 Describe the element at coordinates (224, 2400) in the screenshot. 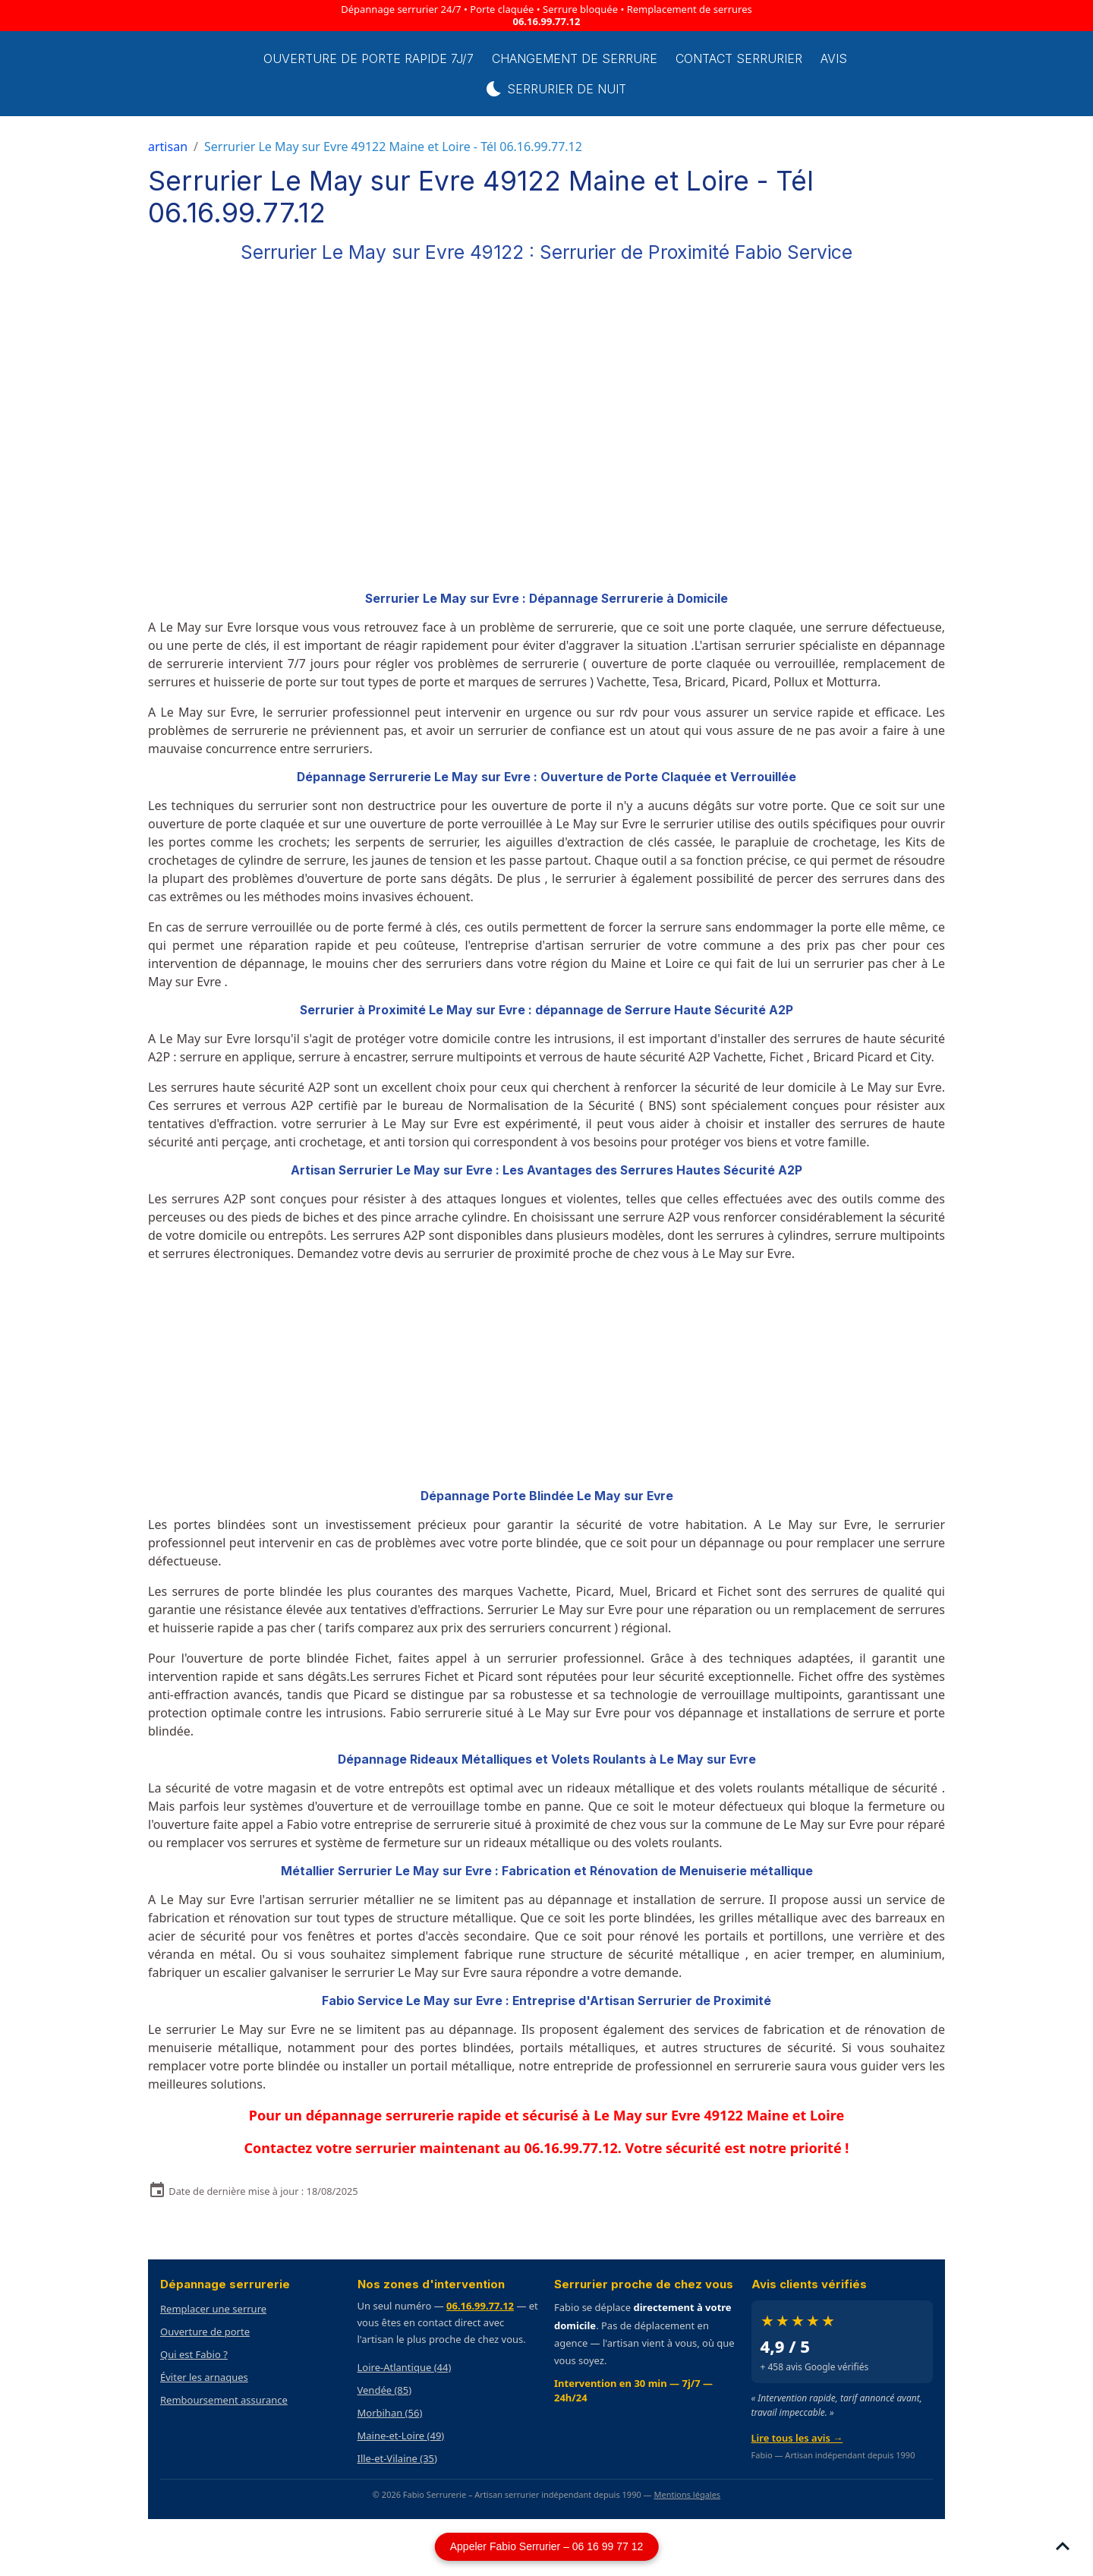

I see `Remboursement assurance` at that location.